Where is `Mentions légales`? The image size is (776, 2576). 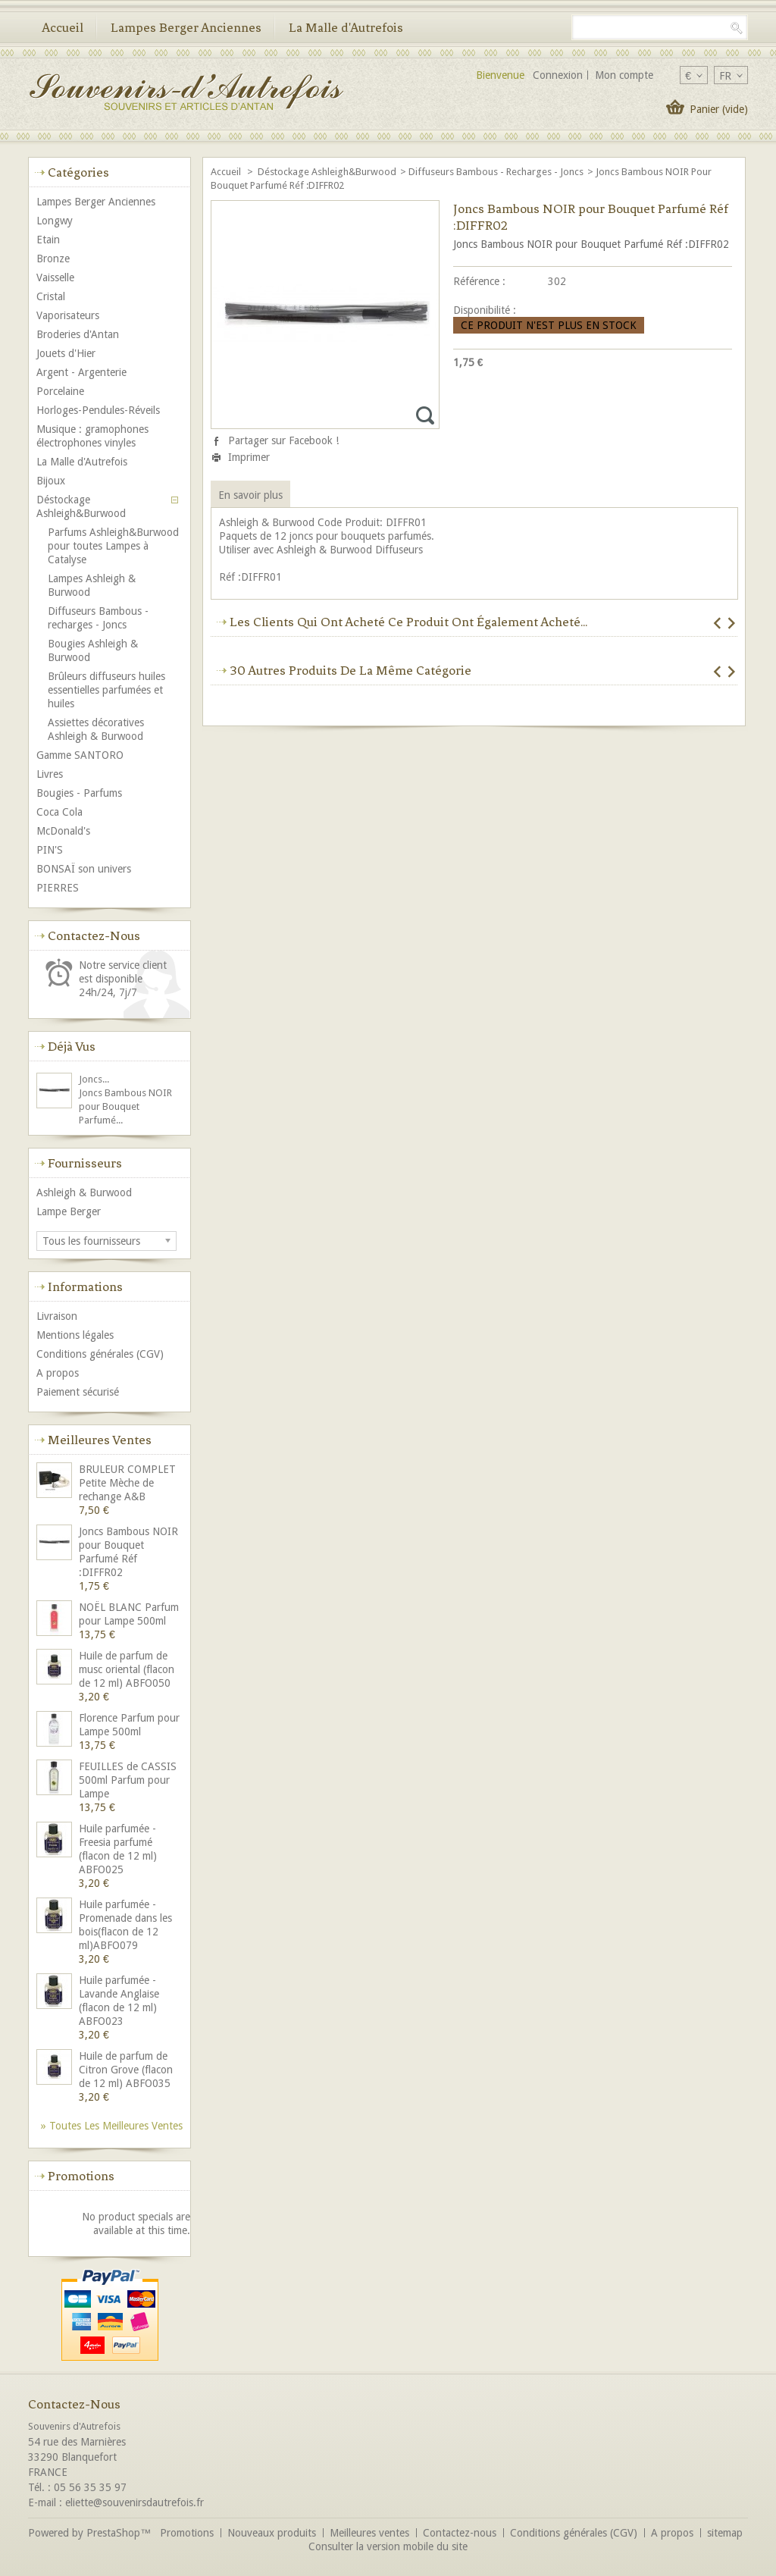
Mentions légales is located at coordinates (75, 1335).